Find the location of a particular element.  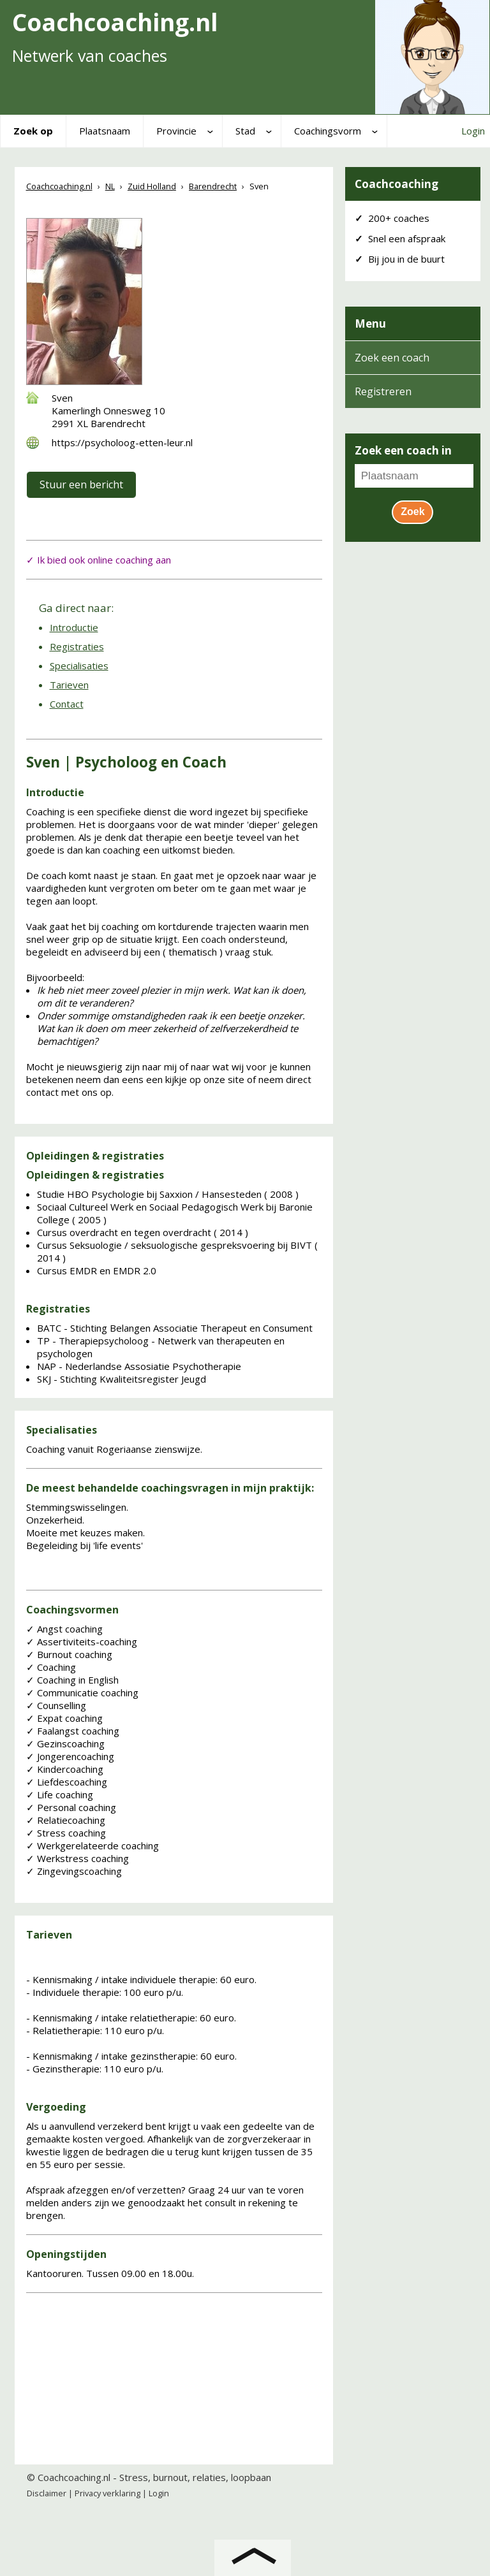

Specialisaties is located at coordinates (79, 665).